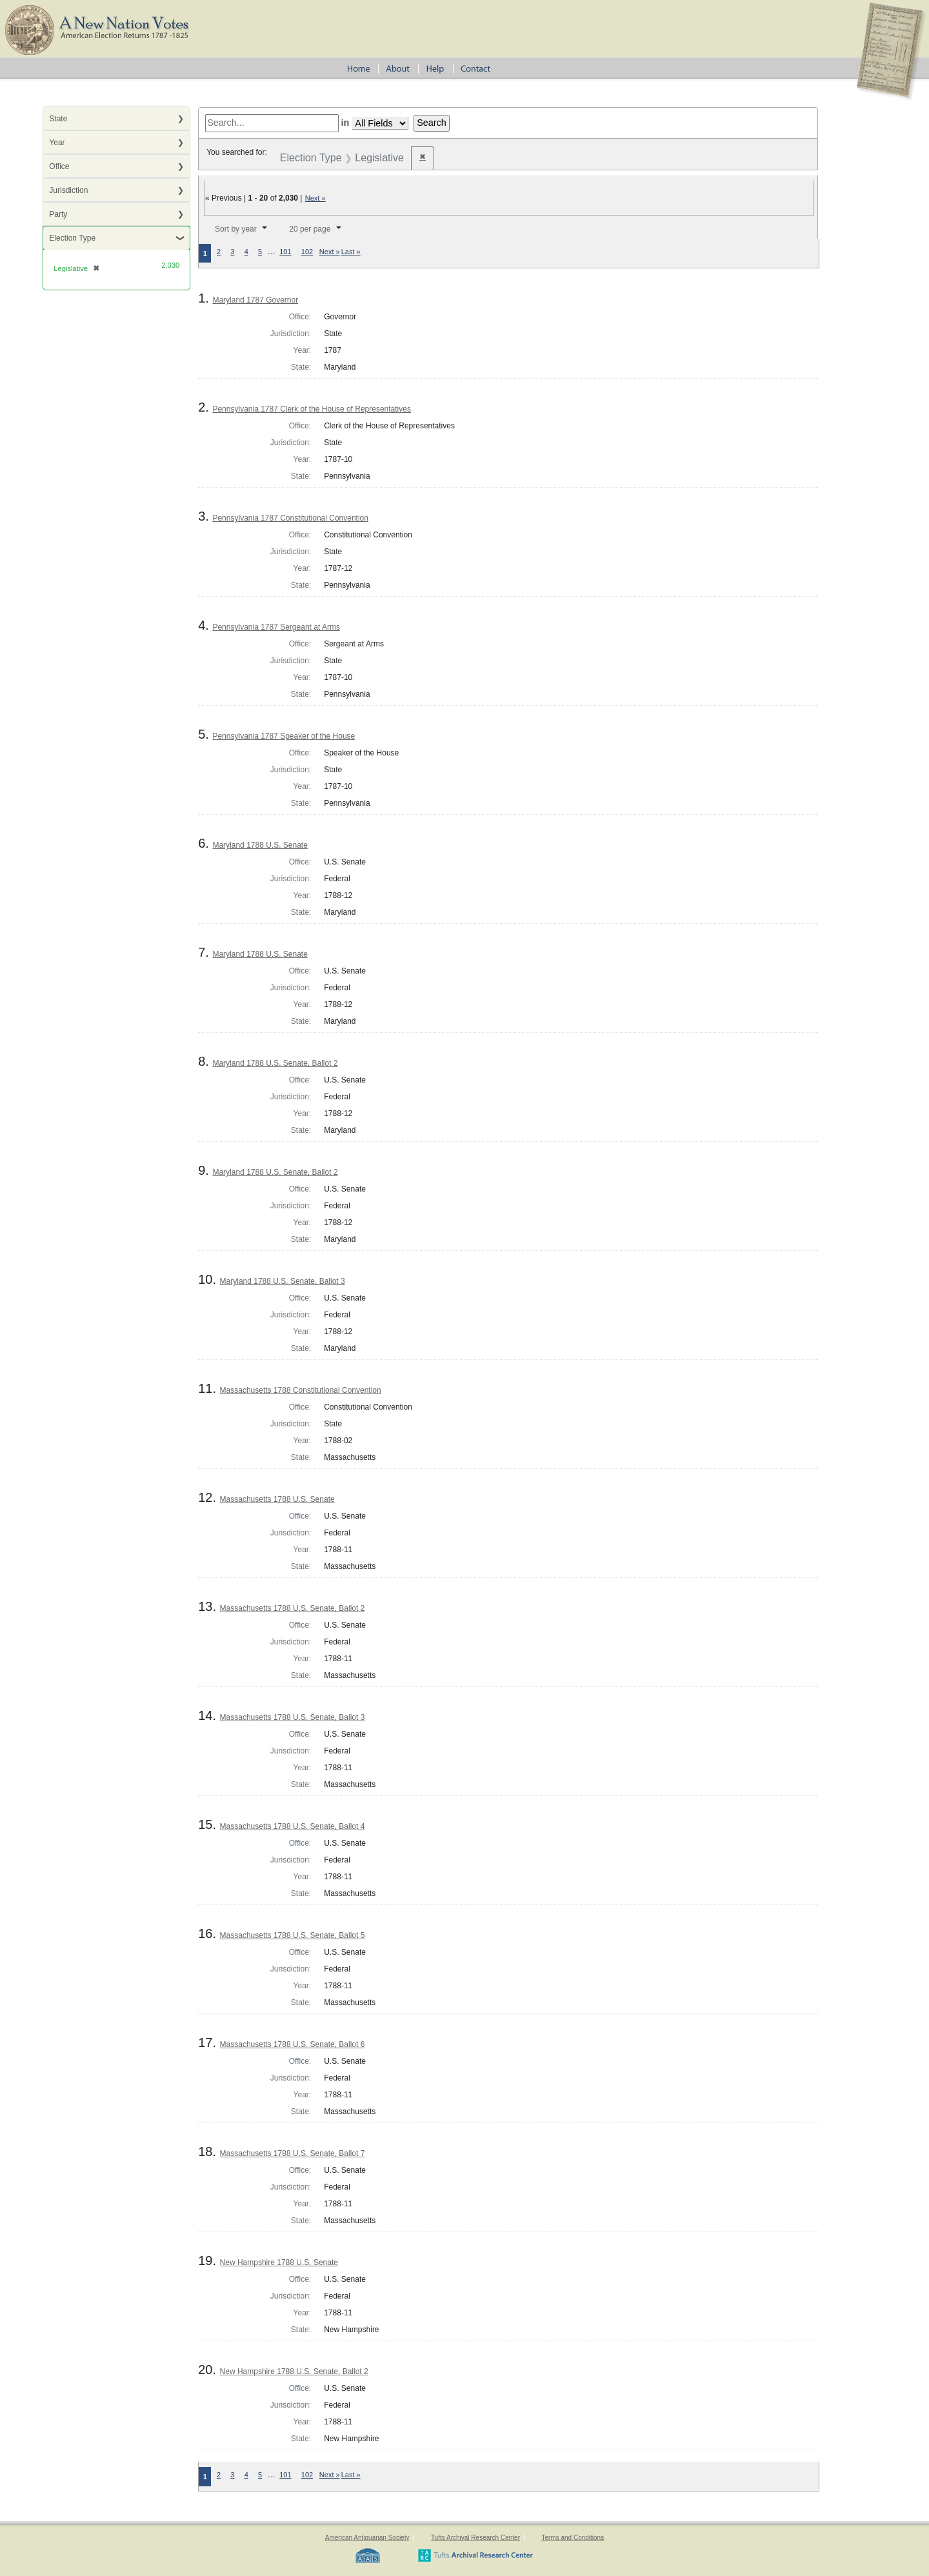 This screenshot has height=2576, width=929. I want to click on Pennsylvania 1787 Sergeant at Arms, so click(275, 627).